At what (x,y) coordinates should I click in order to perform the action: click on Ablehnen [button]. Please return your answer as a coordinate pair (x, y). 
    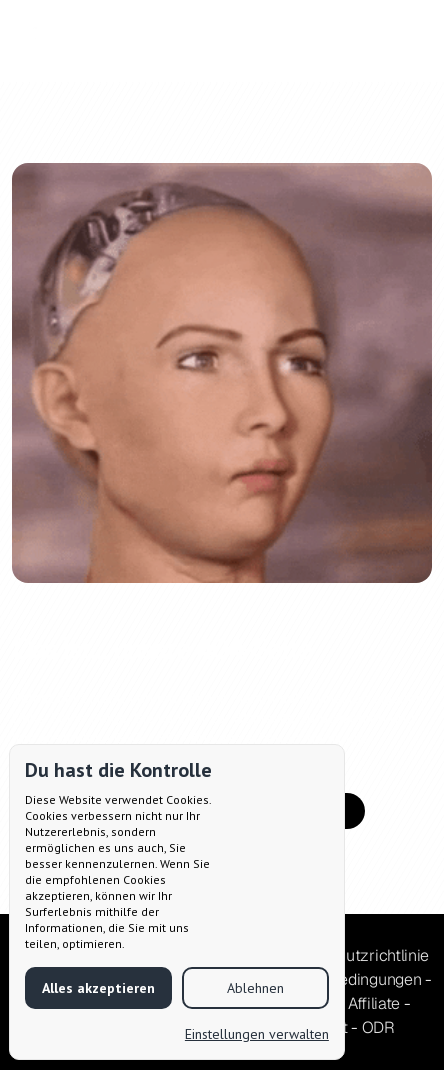
    Looking at the image, I should click on (255, 988).